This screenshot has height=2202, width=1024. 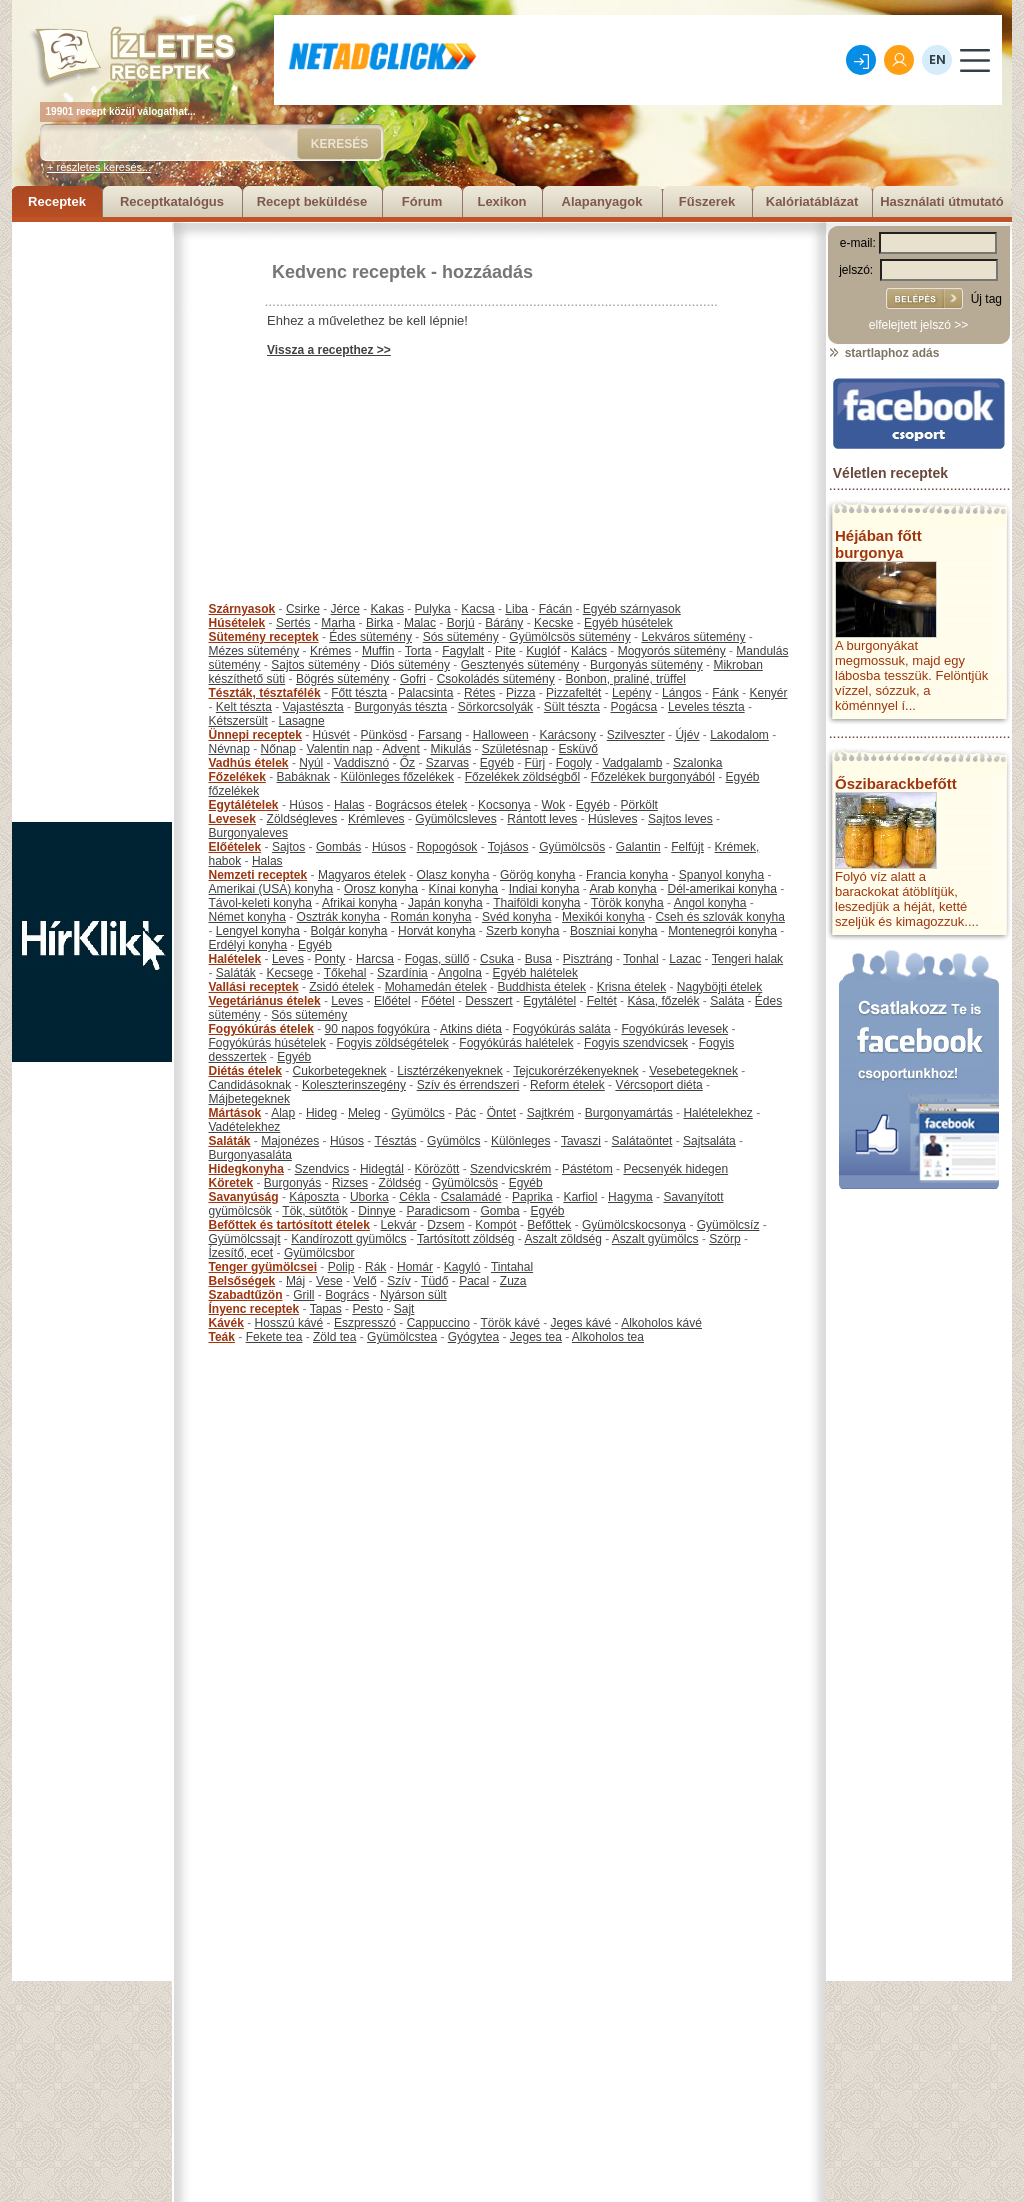 I want to click on Indiai konyha, so click(x=544, y=889).